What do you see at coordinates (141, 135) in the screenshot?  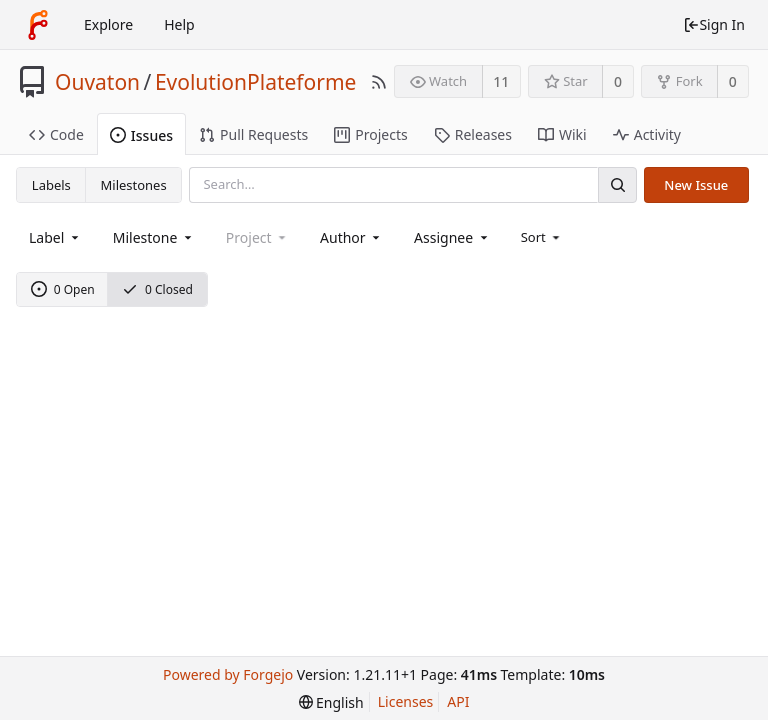 I see `Issues` at bounding box center [141, 135].